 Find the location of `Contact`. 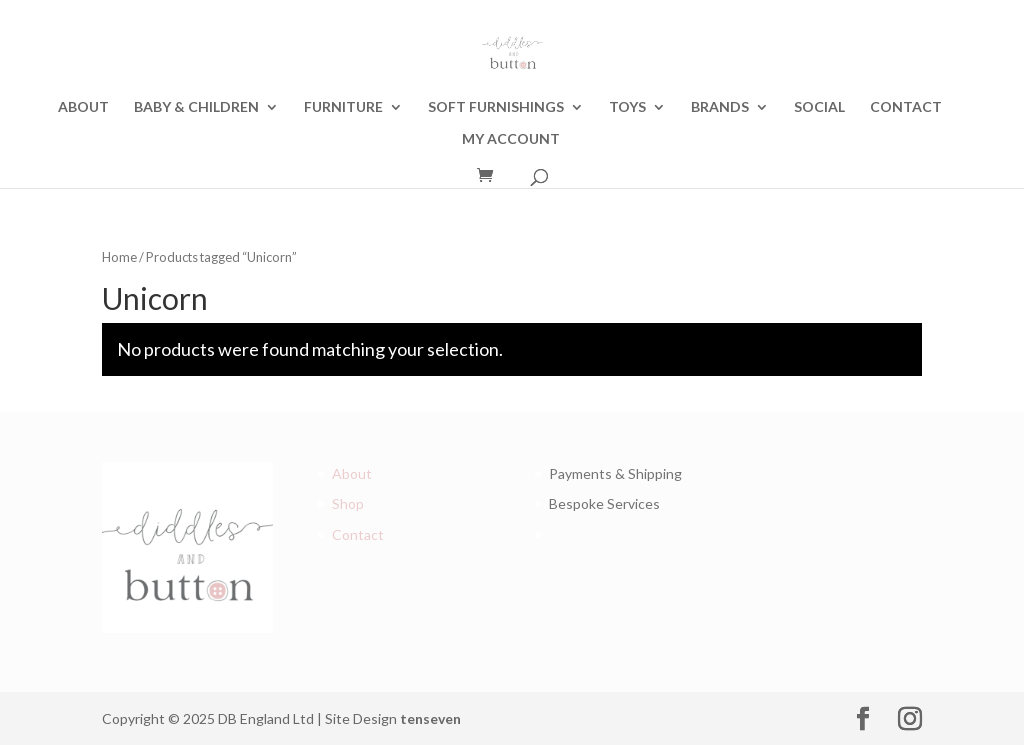

Contact is located at coordinates (358, 534).